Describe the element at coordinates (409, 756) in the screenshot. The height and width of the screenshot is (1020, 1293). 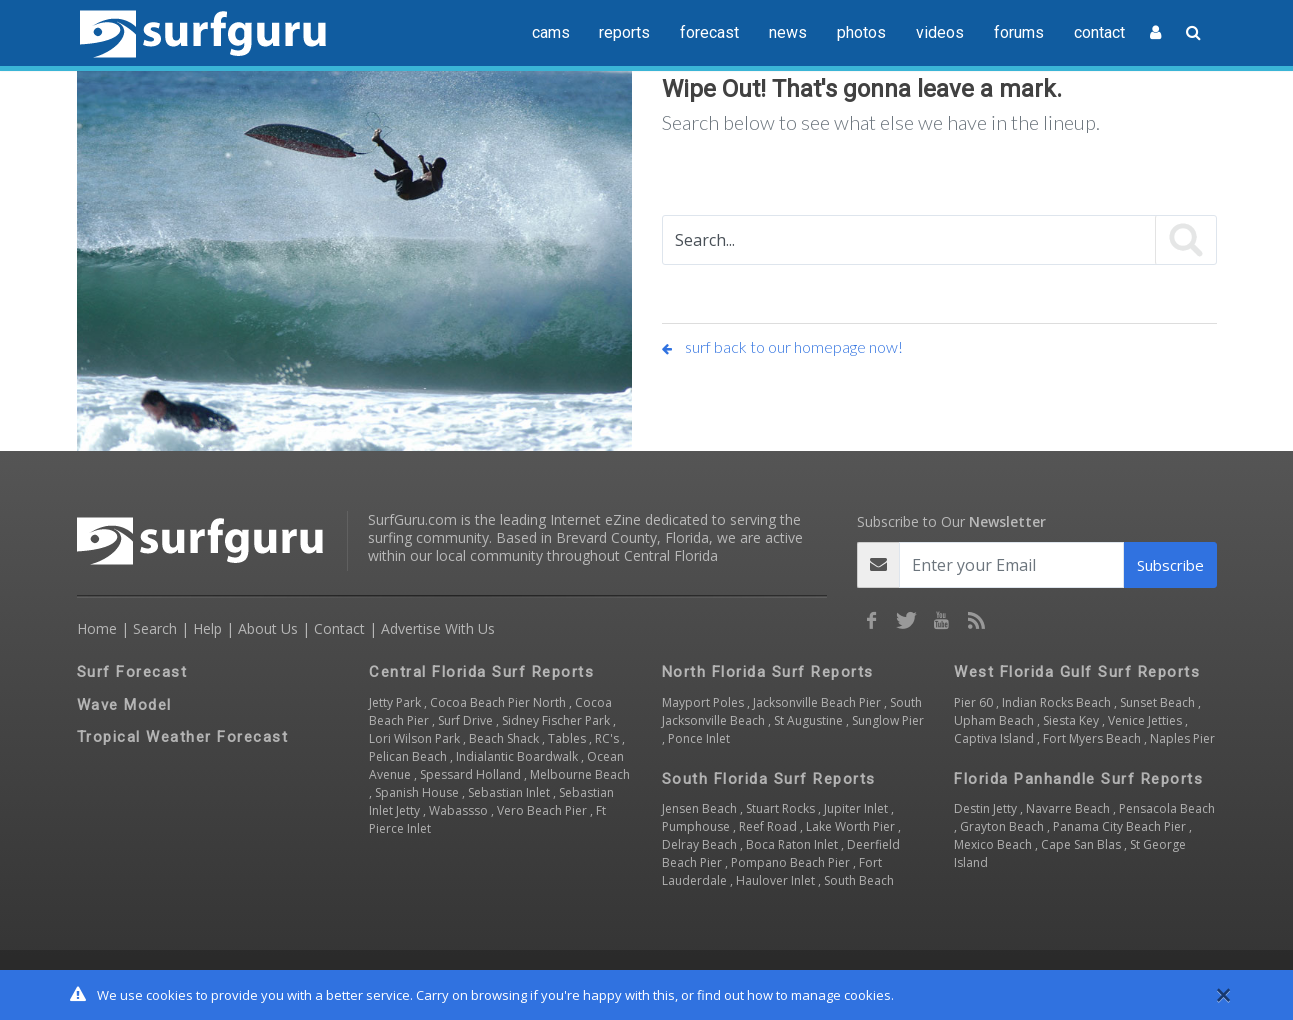
I see `Pelican Beach` at that location.